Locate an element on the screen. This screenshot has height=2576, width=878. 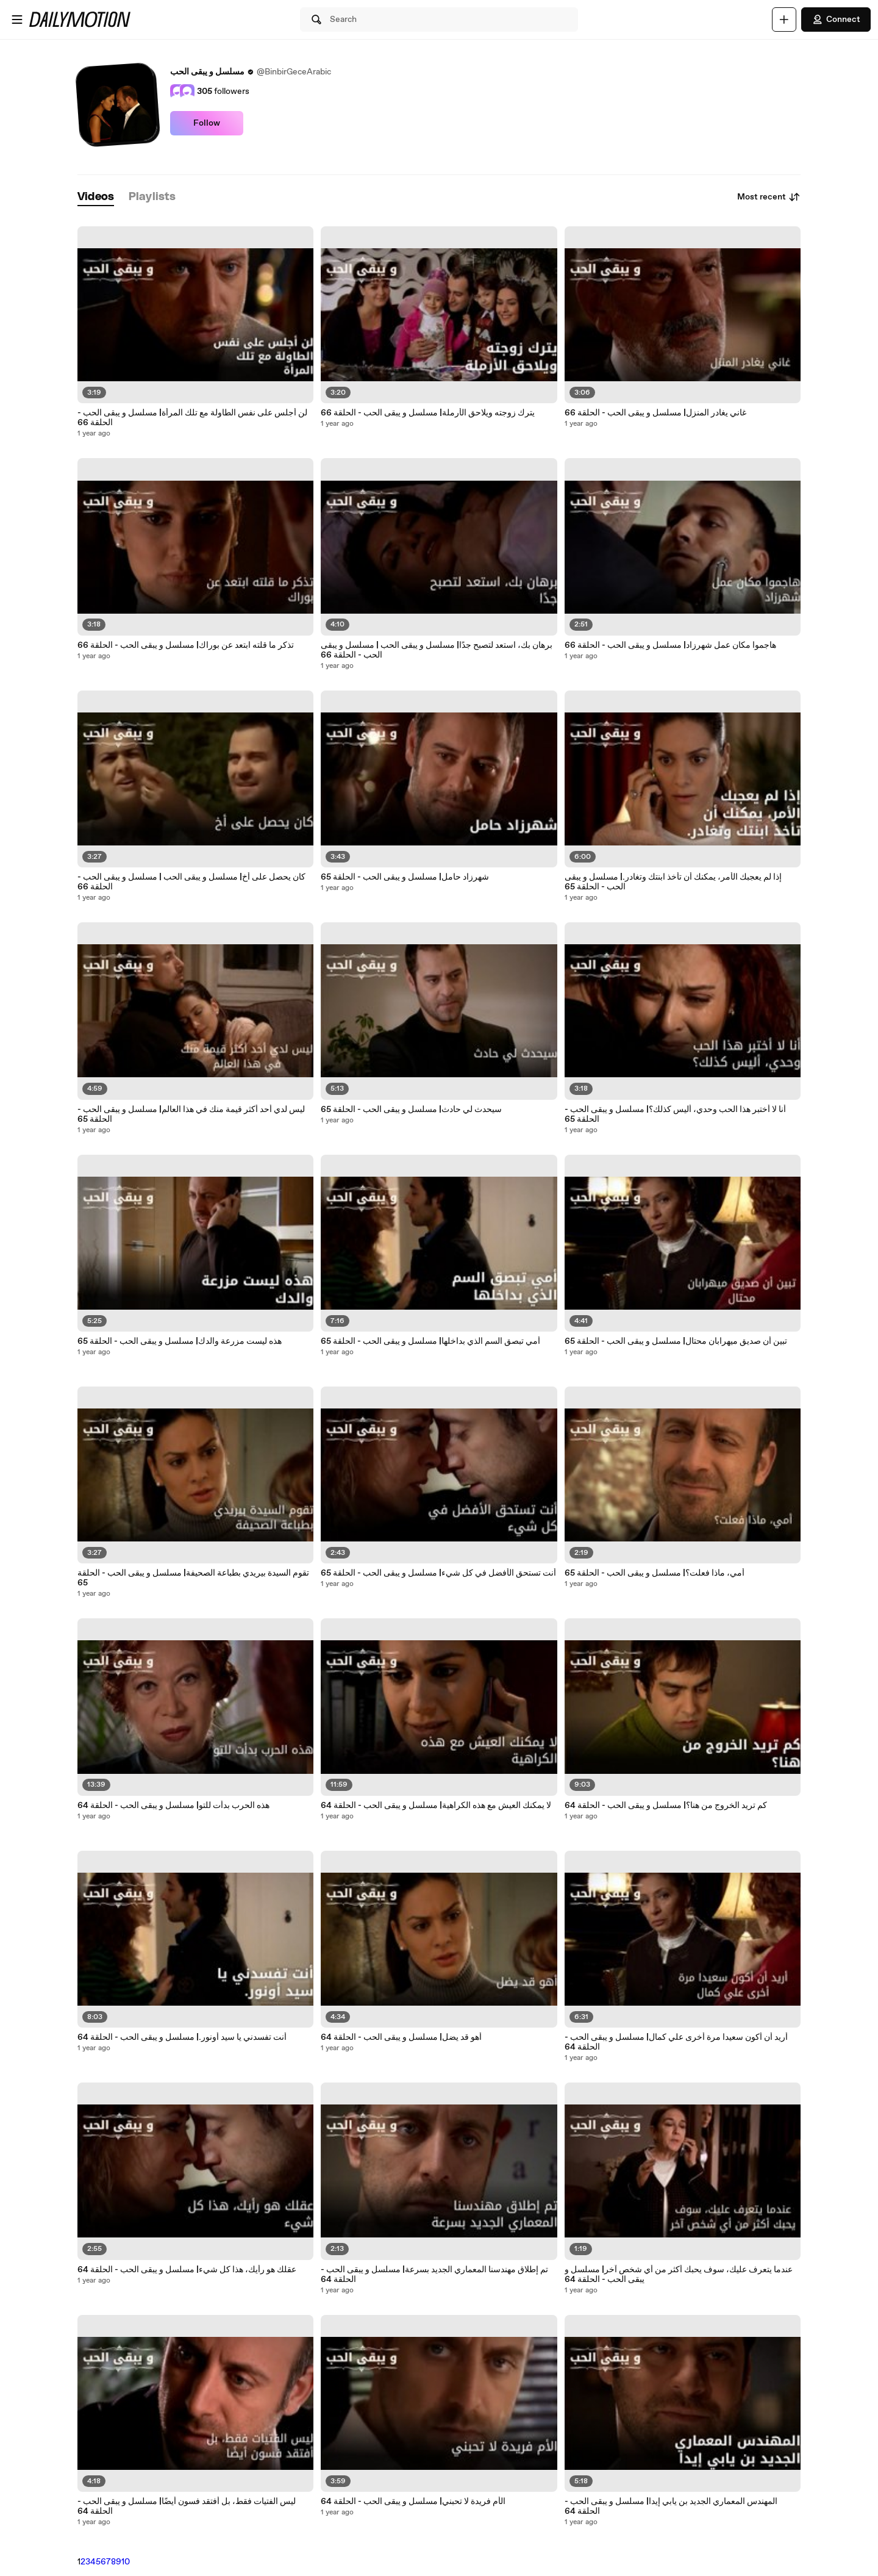
Most recent is located at coordinates (769, 197).